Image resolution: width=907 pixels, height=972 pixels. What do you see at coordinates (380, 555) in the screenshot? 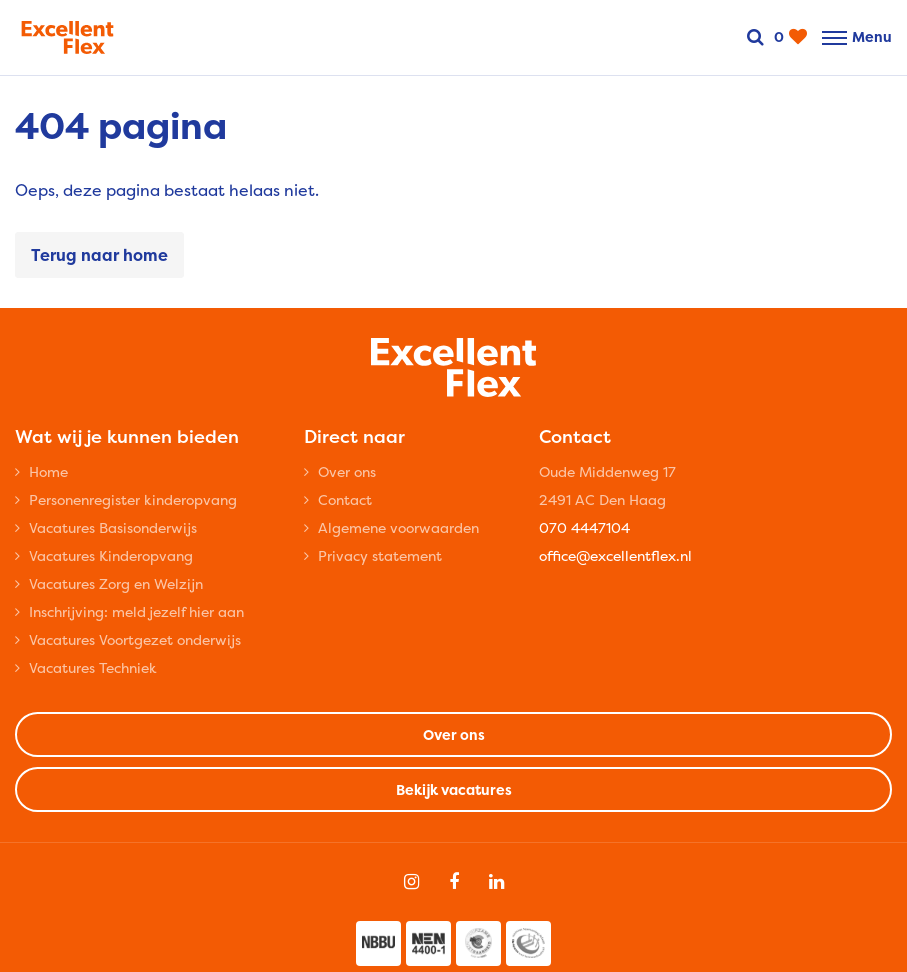
I see `Privacy statement` at bounding box center [380, 555].